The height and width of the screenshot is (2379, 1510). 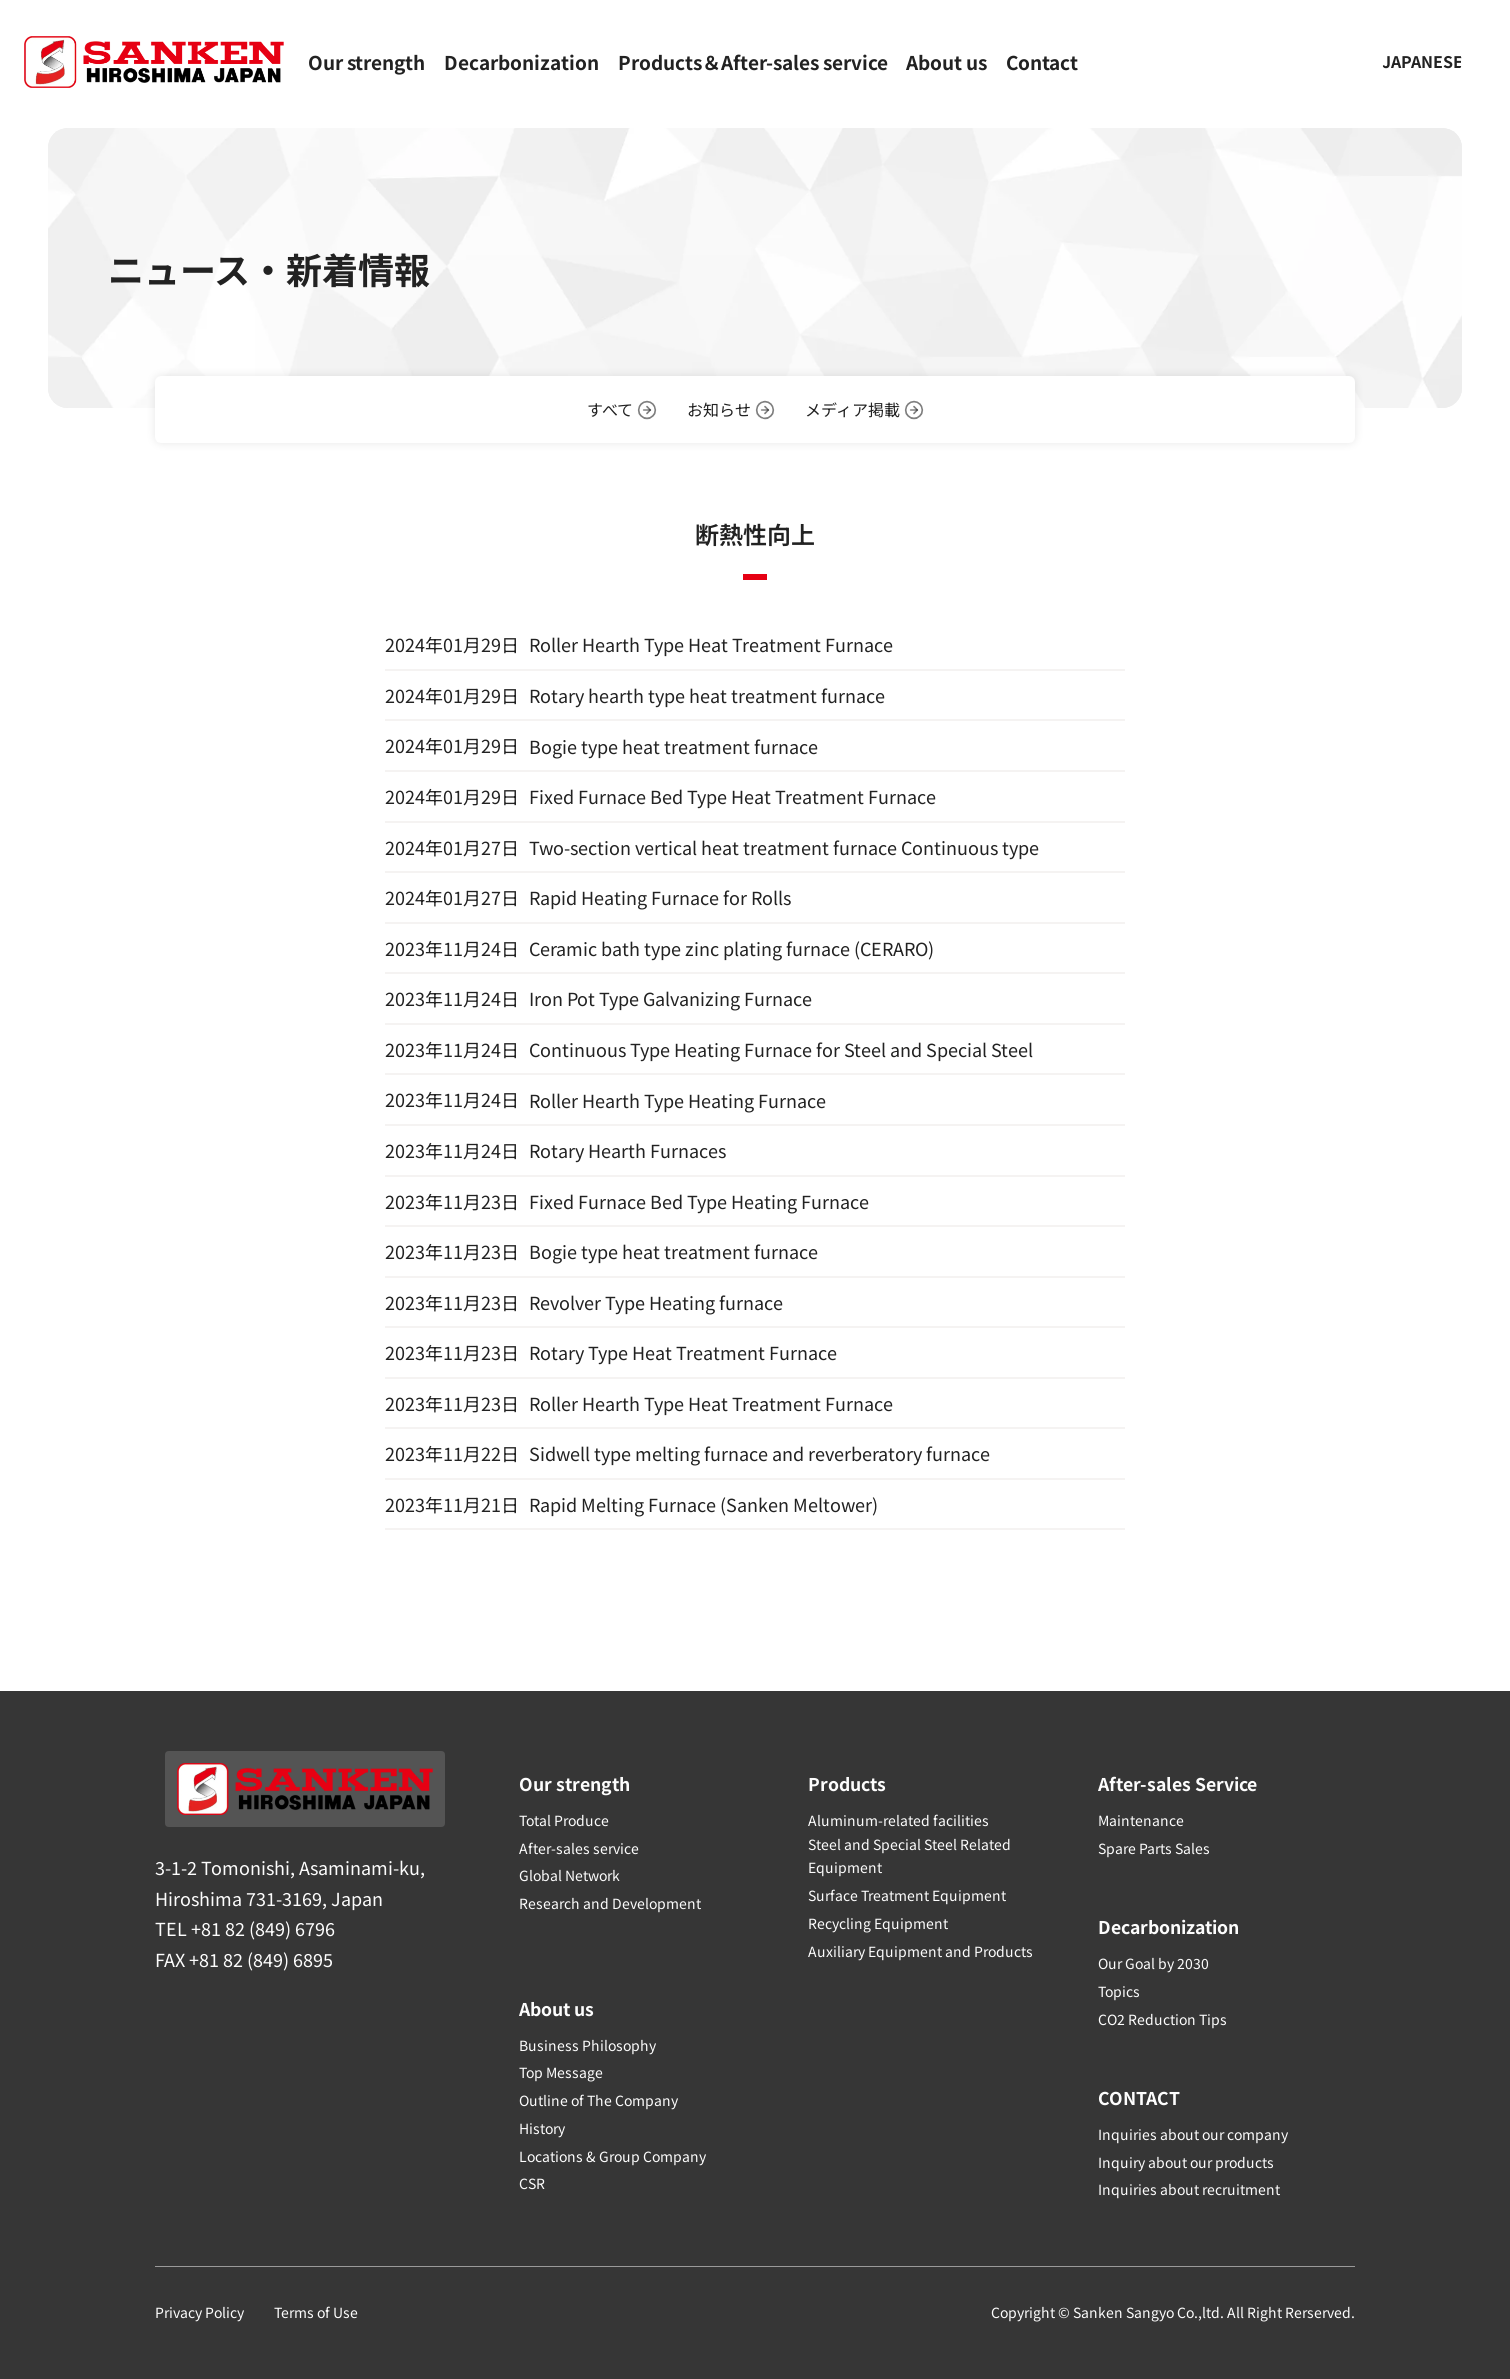 What do you see at coordinates (656, 1302) in the screenshot?
I see `Revolver Type Heating furnace` at bounding box center [656, 1302].